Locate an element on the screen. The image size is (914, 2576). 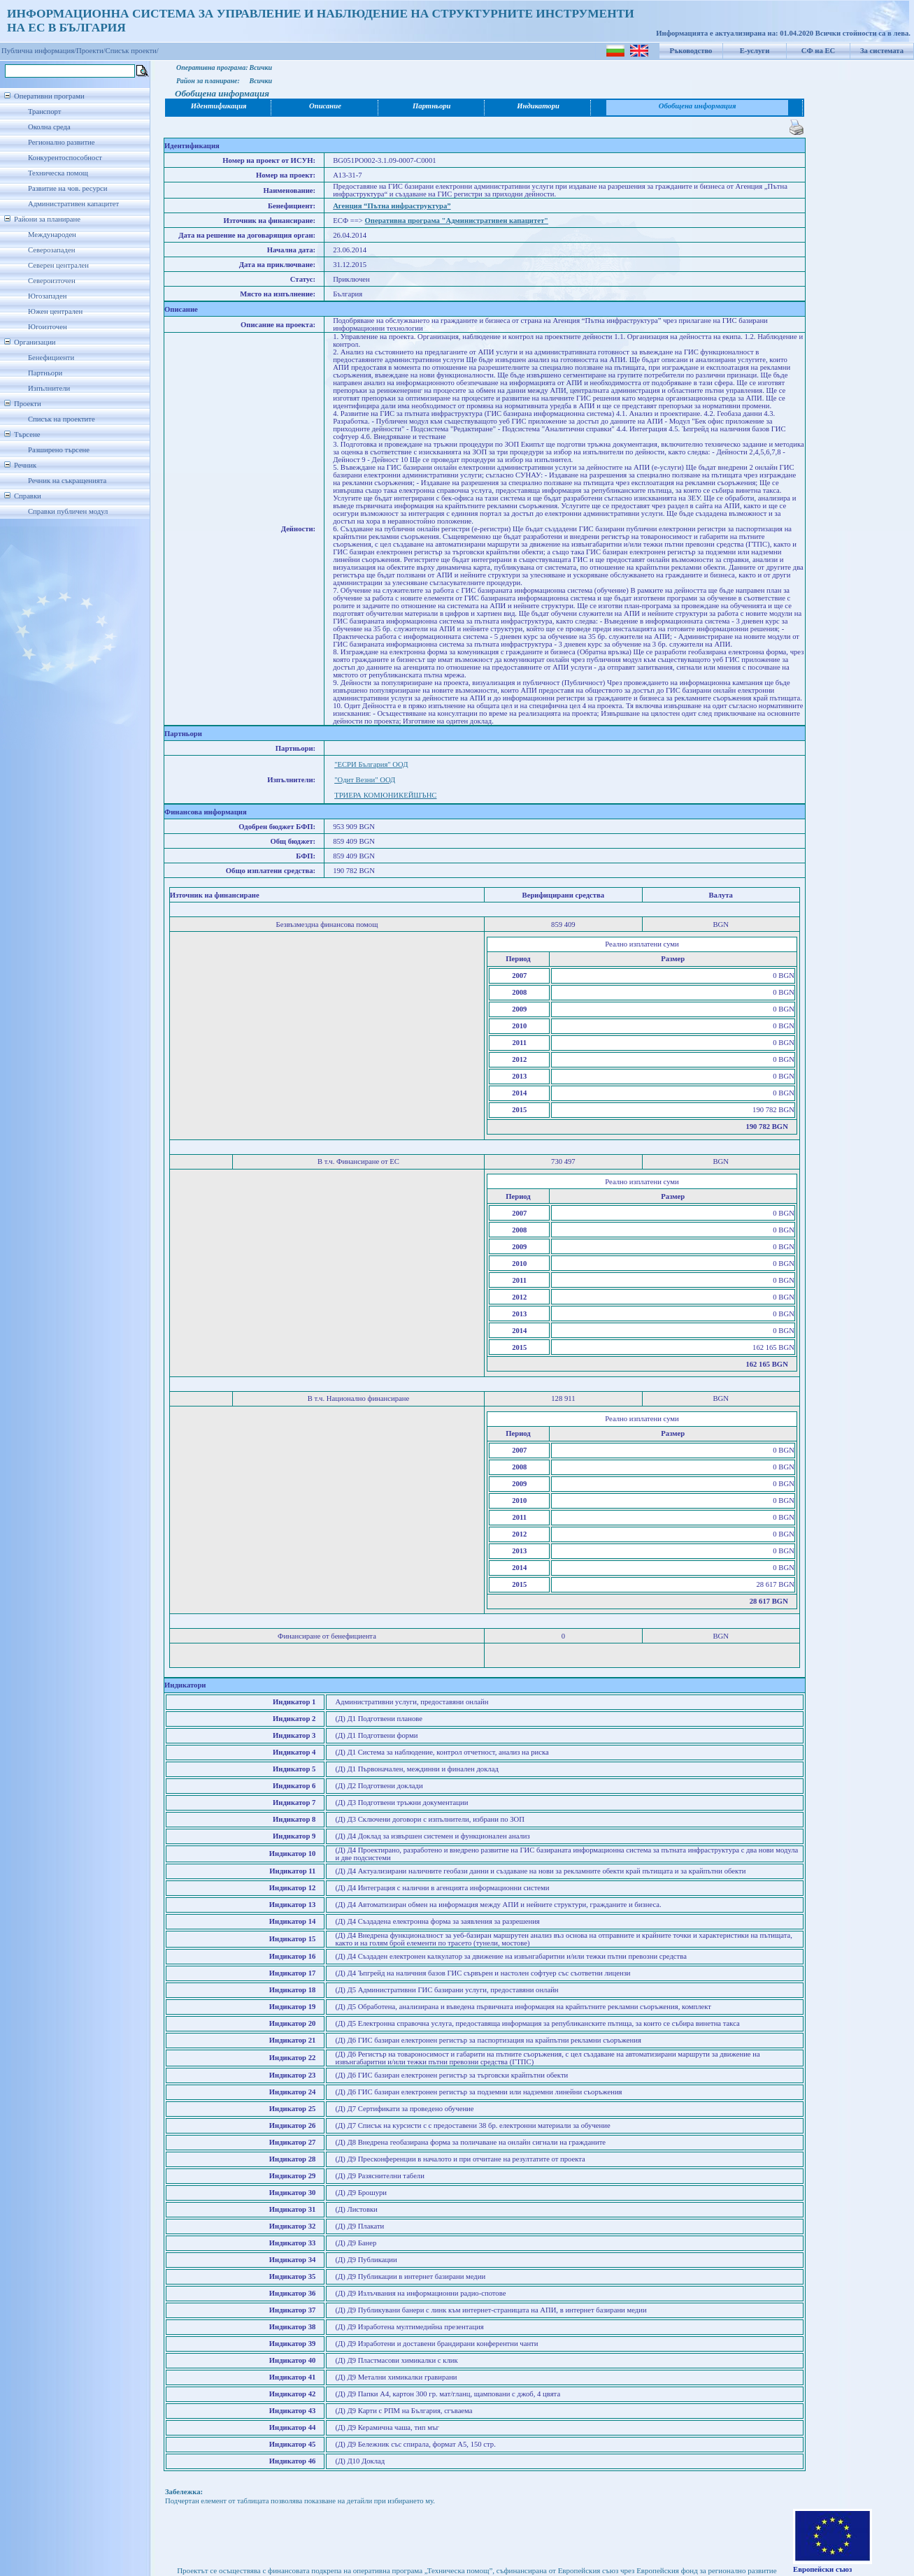
Северен централен is located at coordinates (58, 265).